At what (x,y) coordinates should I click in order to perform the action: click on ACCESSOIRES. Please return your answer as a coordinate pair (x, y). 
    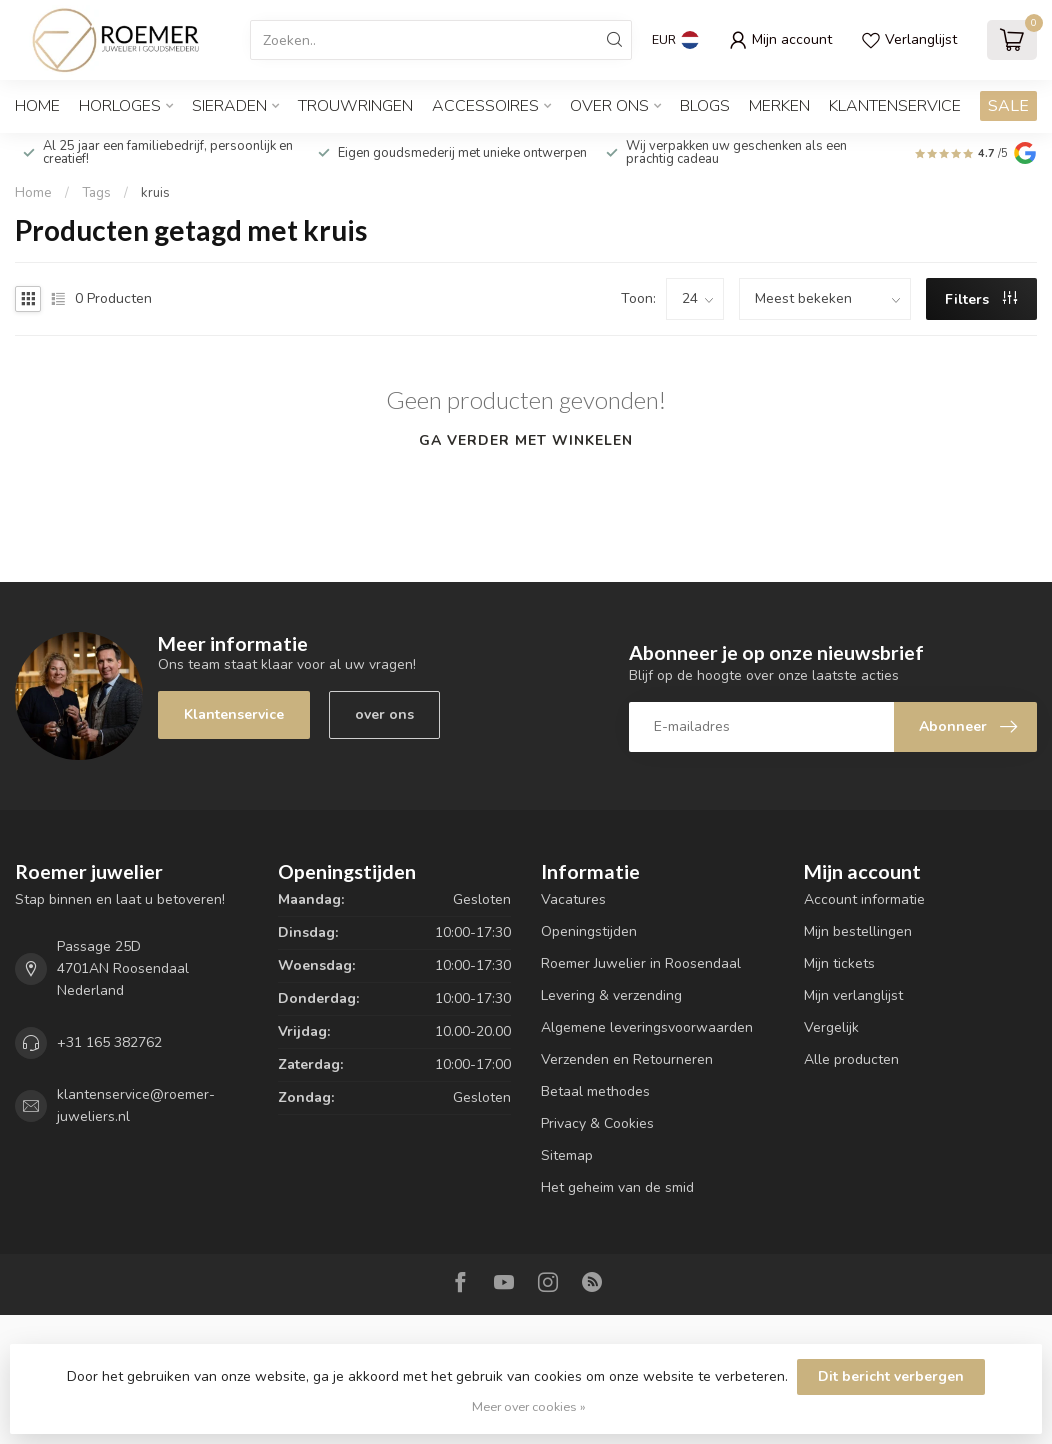
    Looking at the image, I should click on (485, 106).